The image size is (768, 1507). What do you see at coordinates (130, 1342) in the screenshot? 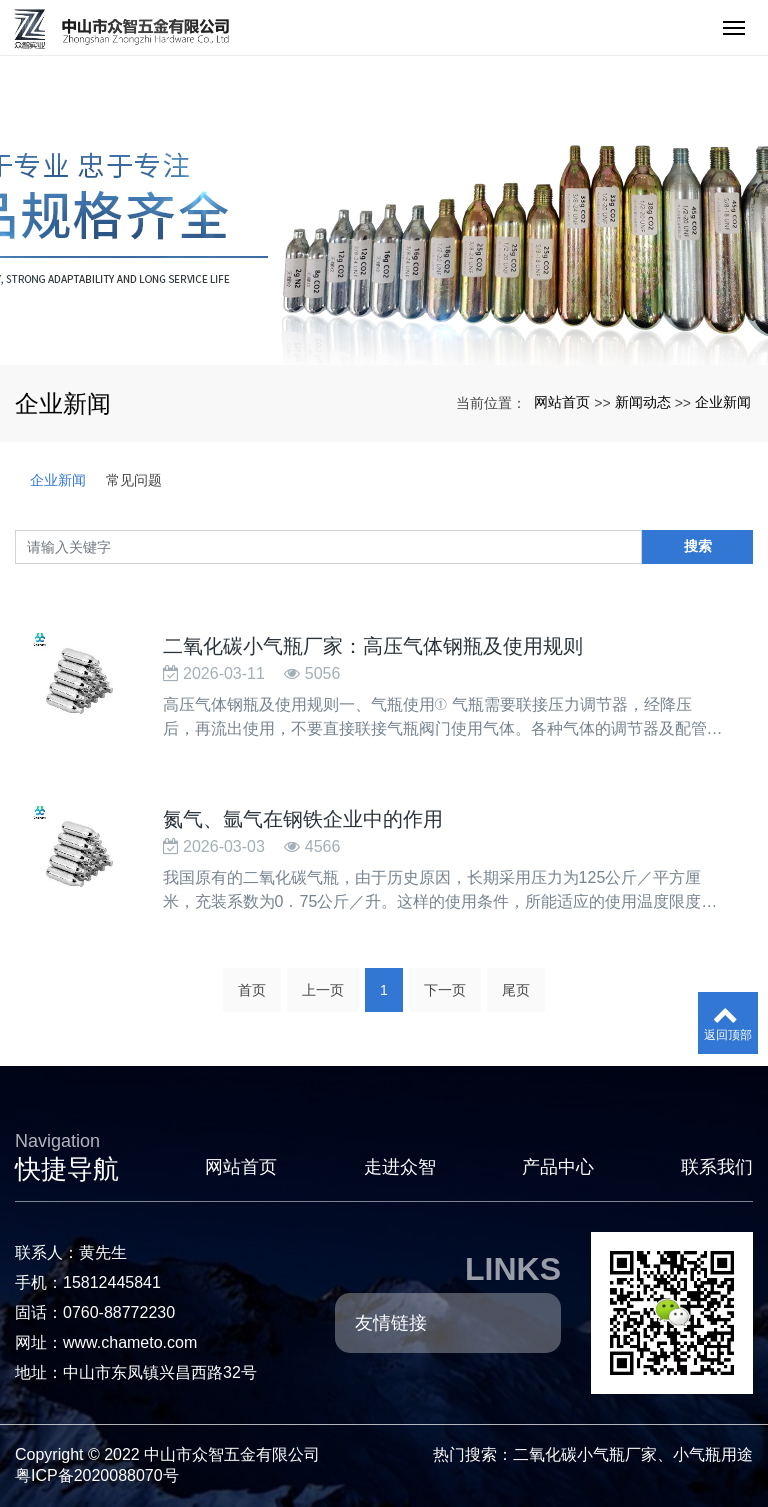
I see `www.chameto.com` at bounding box center [130, 1342].